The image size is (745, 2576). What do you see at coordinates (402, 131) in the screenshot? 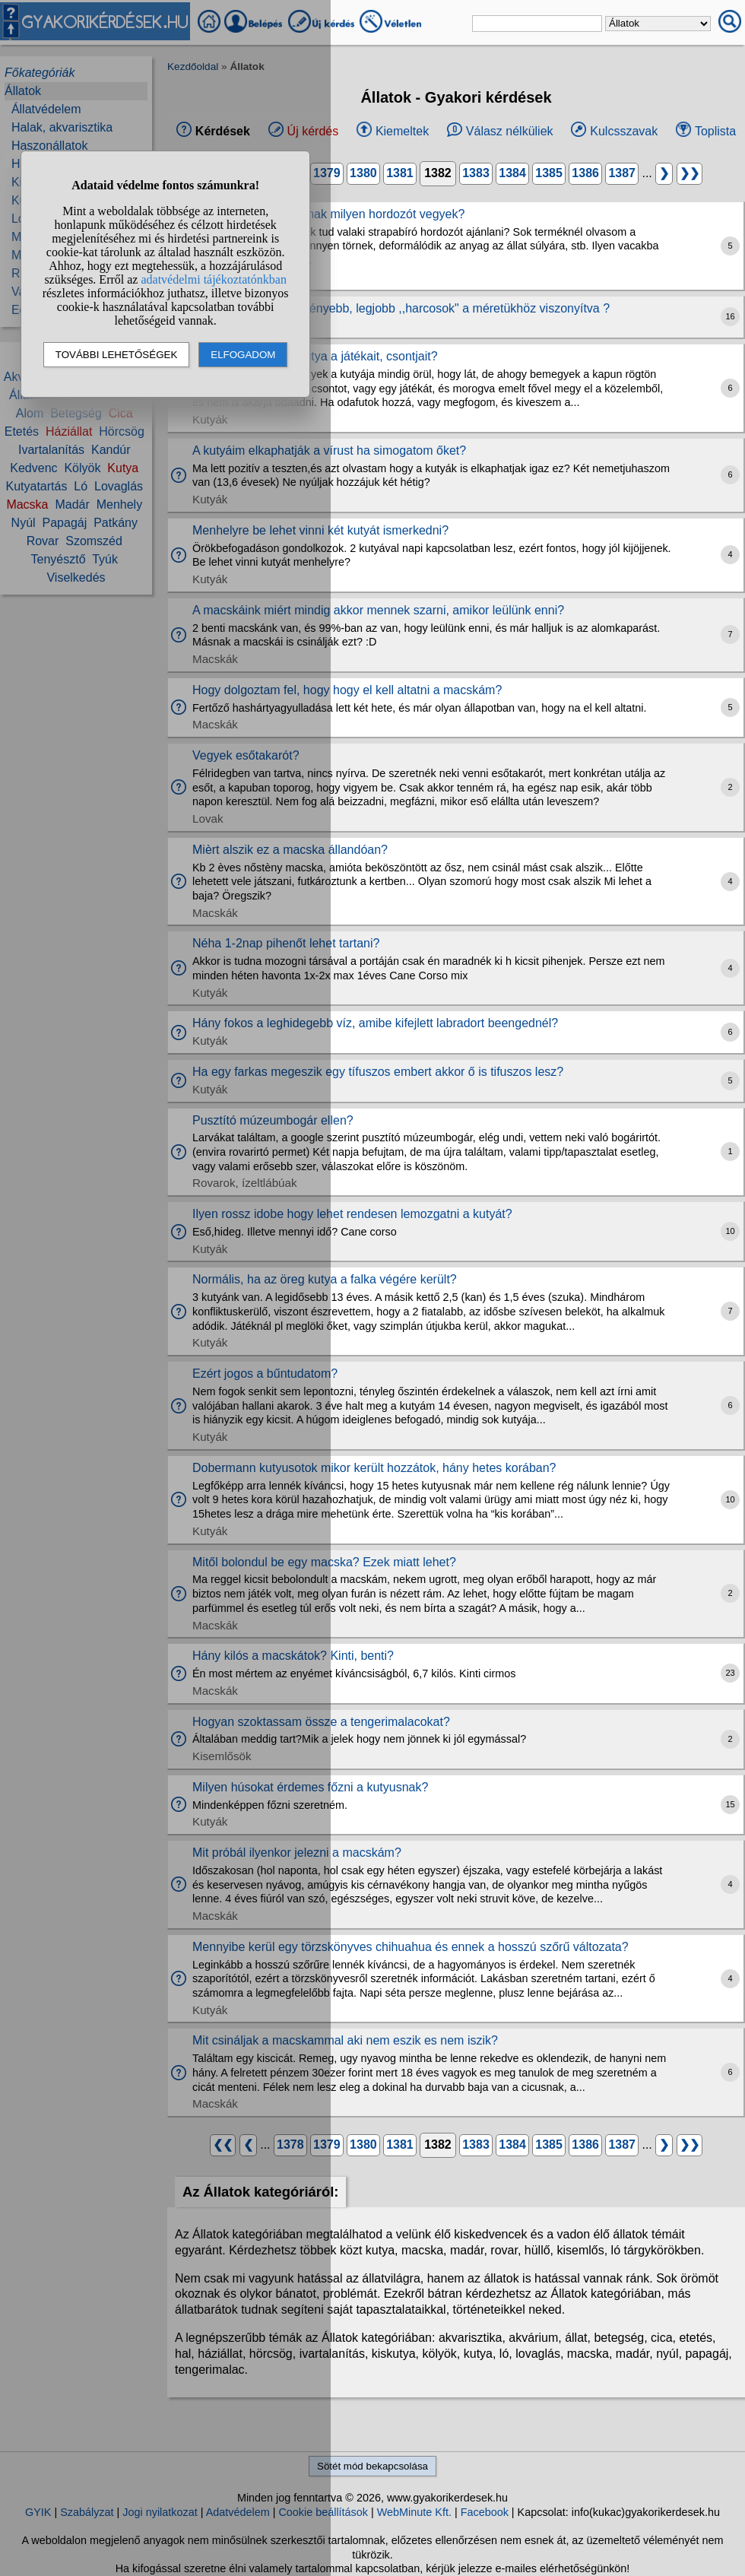
I see `Kiemeltek` at bounding box center [402, 131].